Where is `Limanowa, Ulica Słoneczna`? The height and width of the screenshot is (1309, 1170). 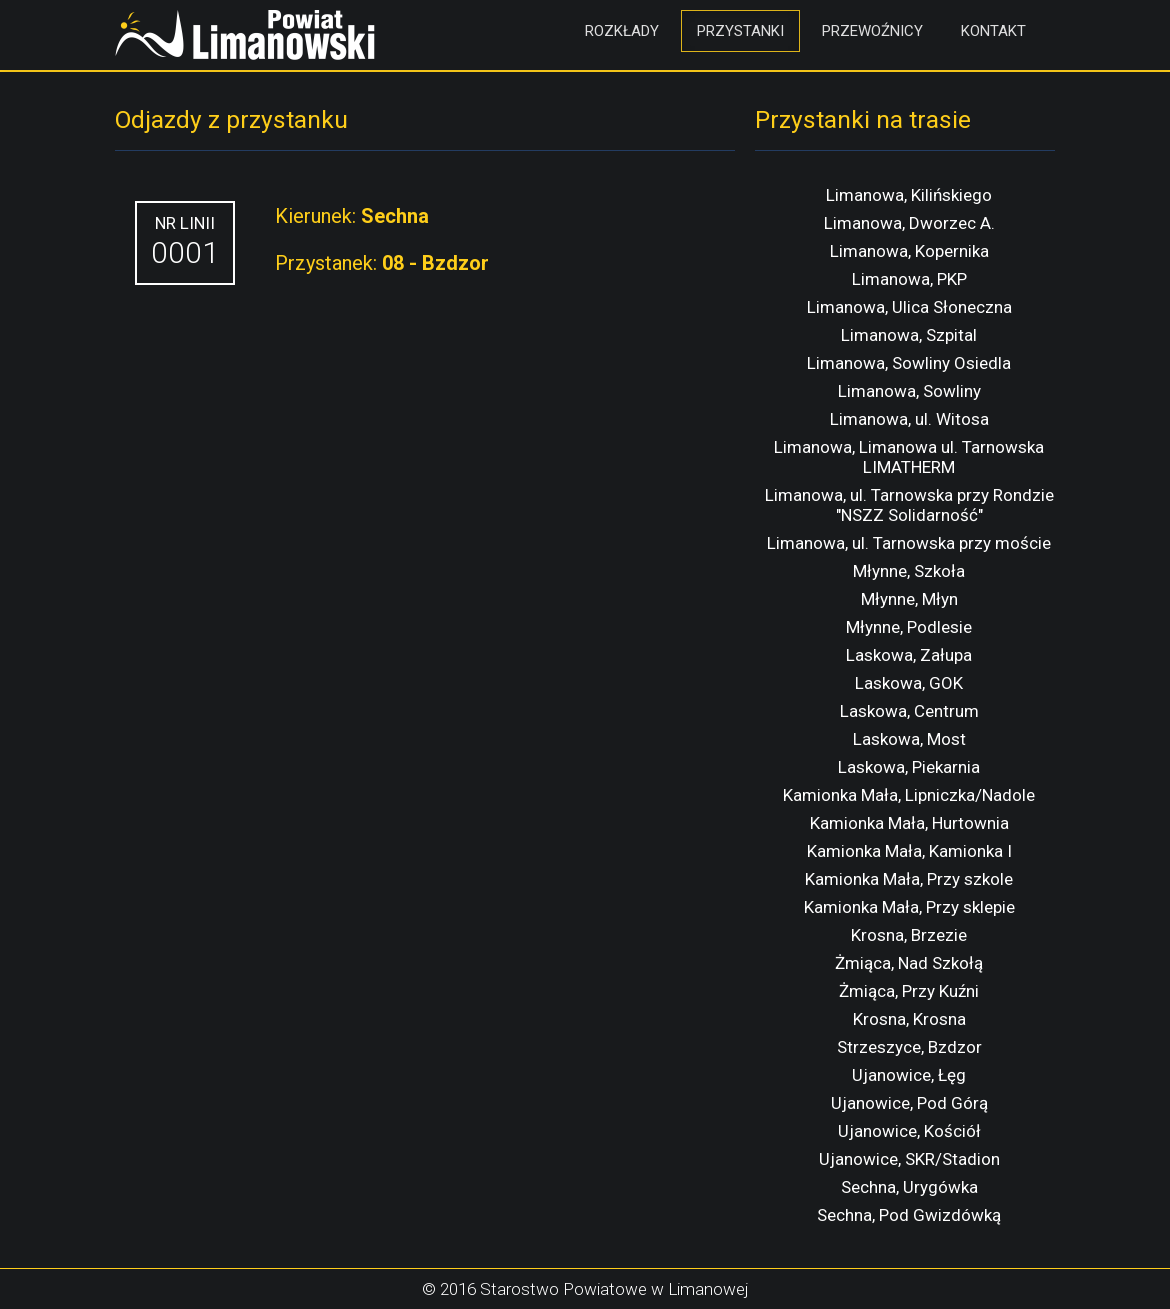
Limanowa, Ulica Słoneczna is located at coordinates (909, 307).